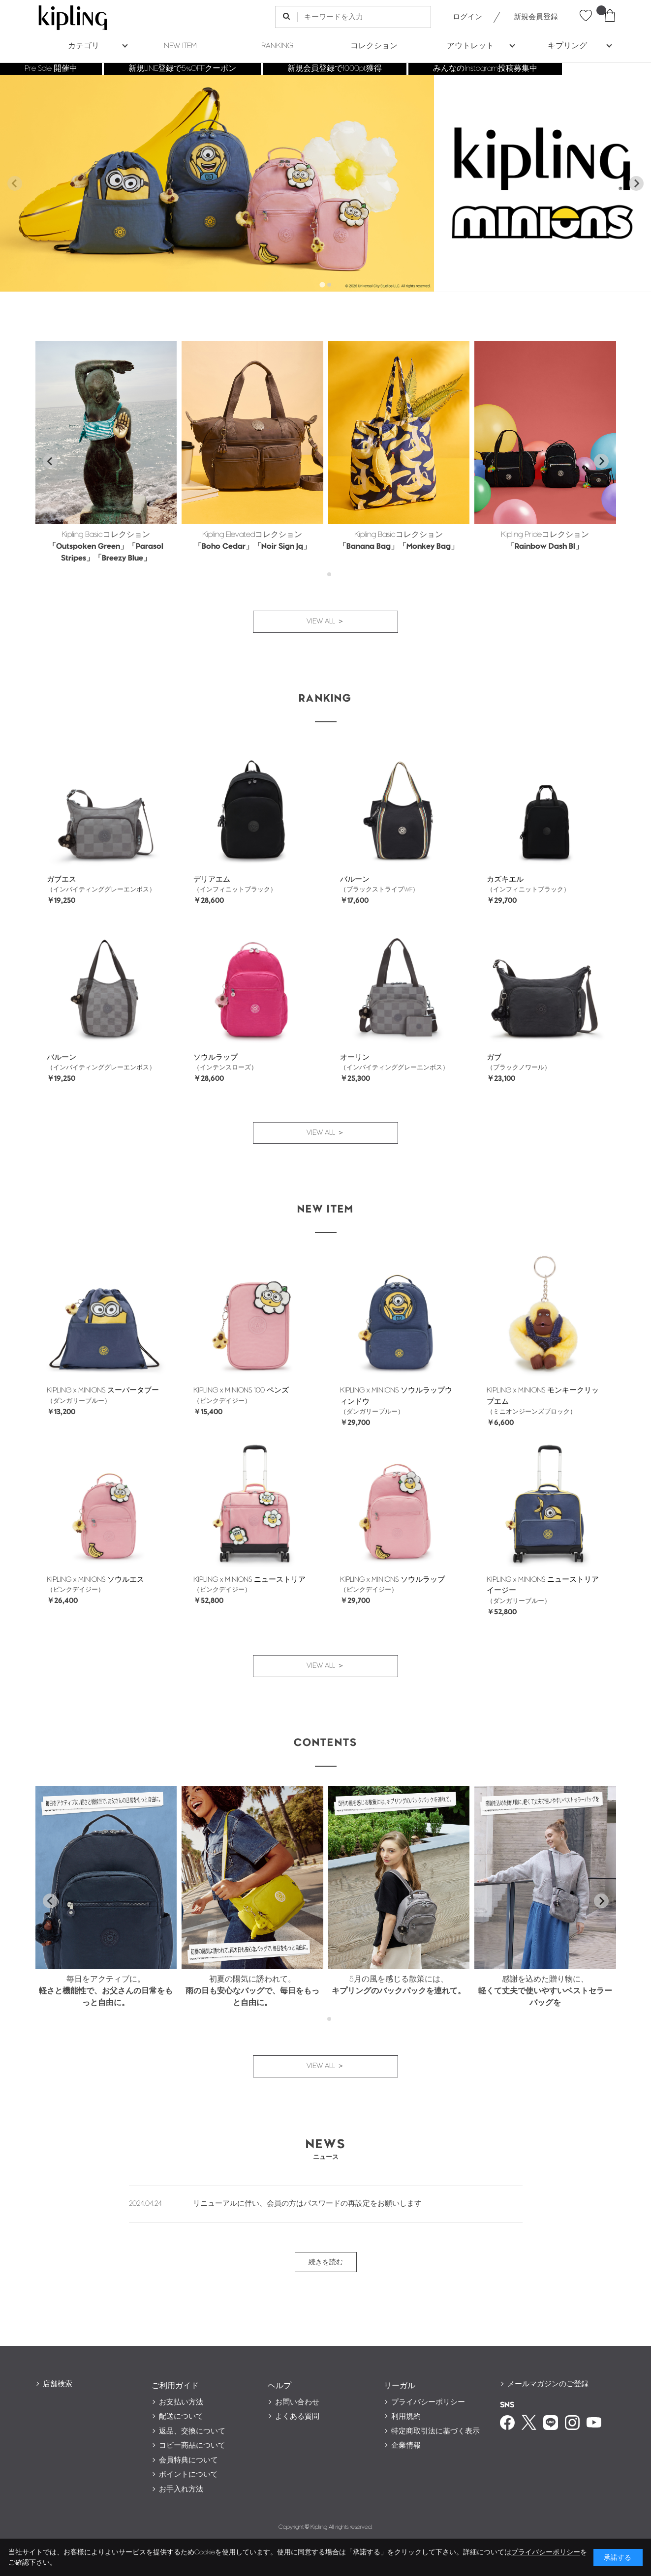  What do you see at coordinates (326, 2262) in the screenshot?
I see `続きを読む` at bounding box center [326, 2262].